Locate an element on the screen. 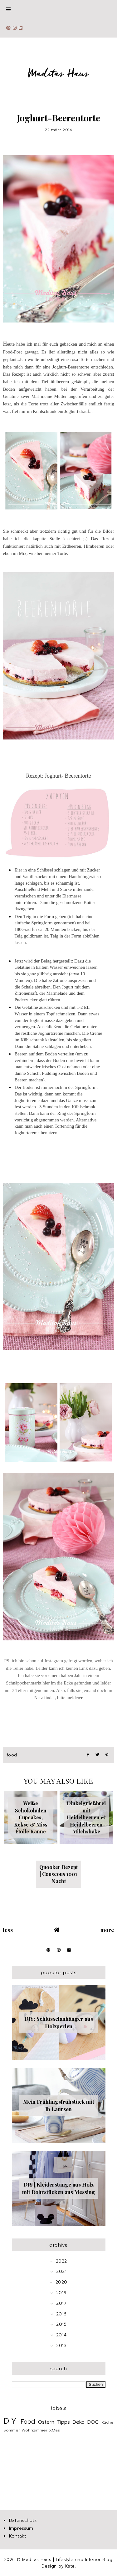 Image resolution: width=117 pixels, height=2576 pixels. Impressum is located at coordinates (21, 2528).